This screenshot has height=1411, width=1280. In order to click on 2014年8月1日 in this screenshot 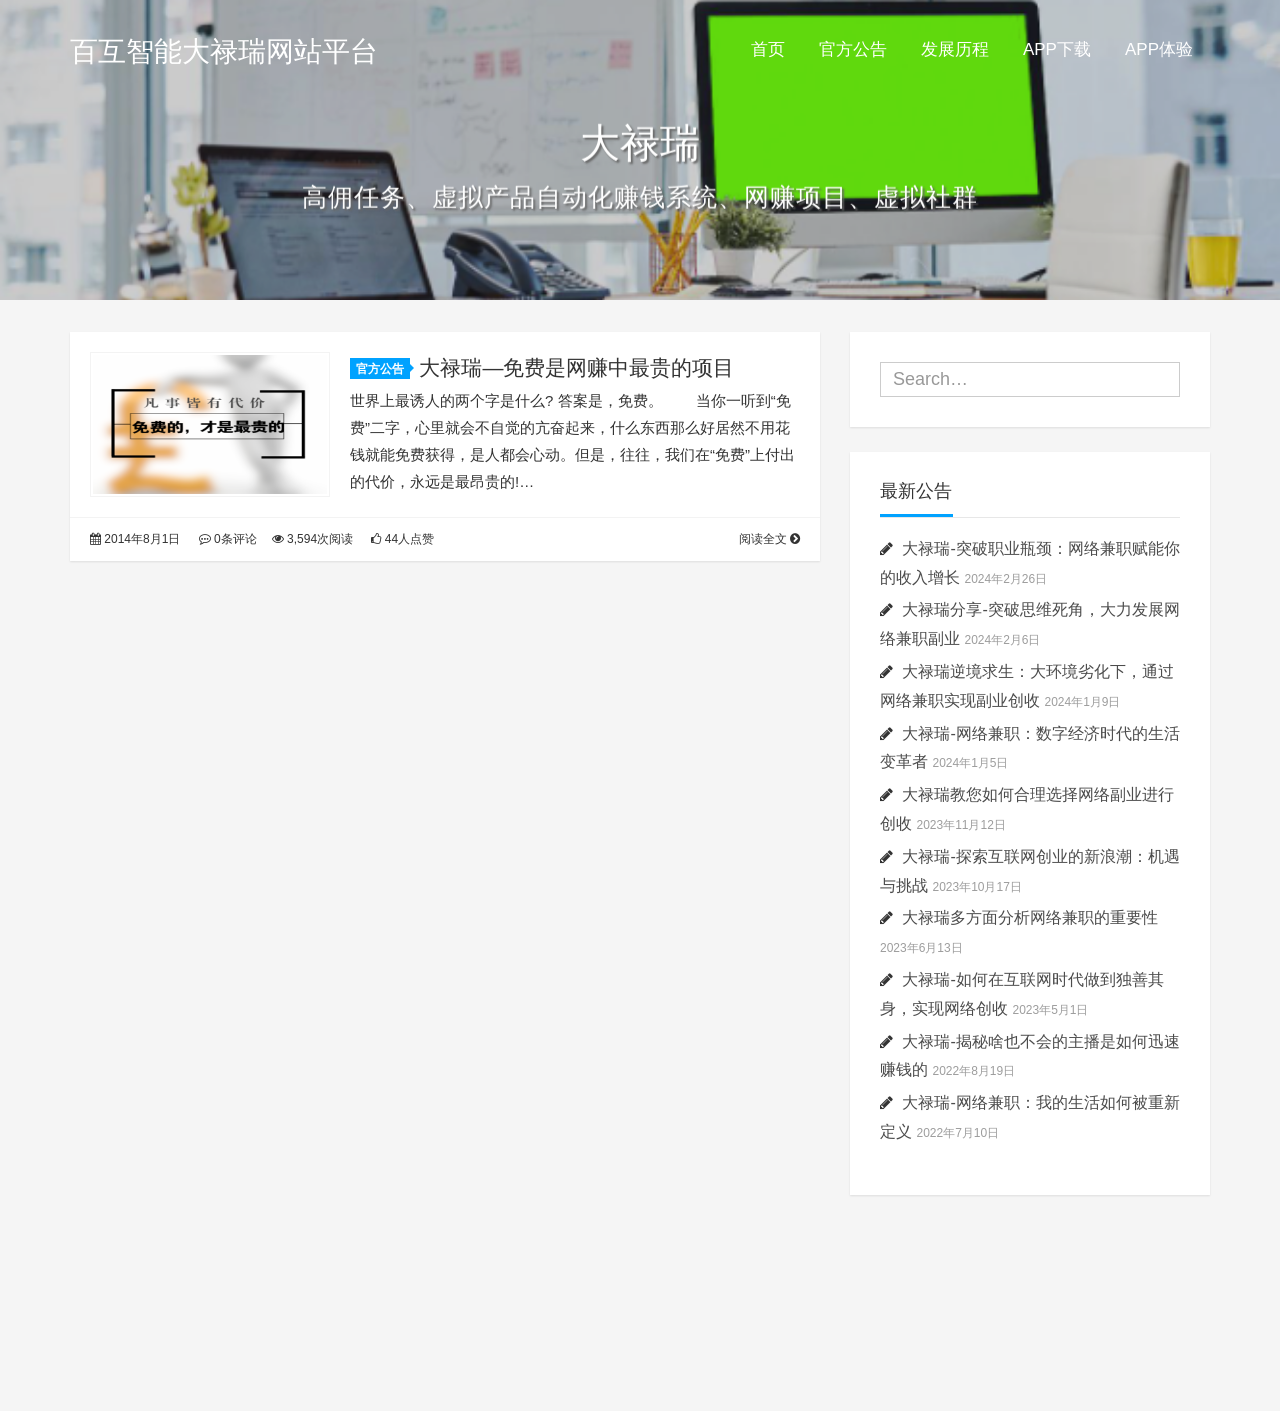, I will do `click(135, 539)`.